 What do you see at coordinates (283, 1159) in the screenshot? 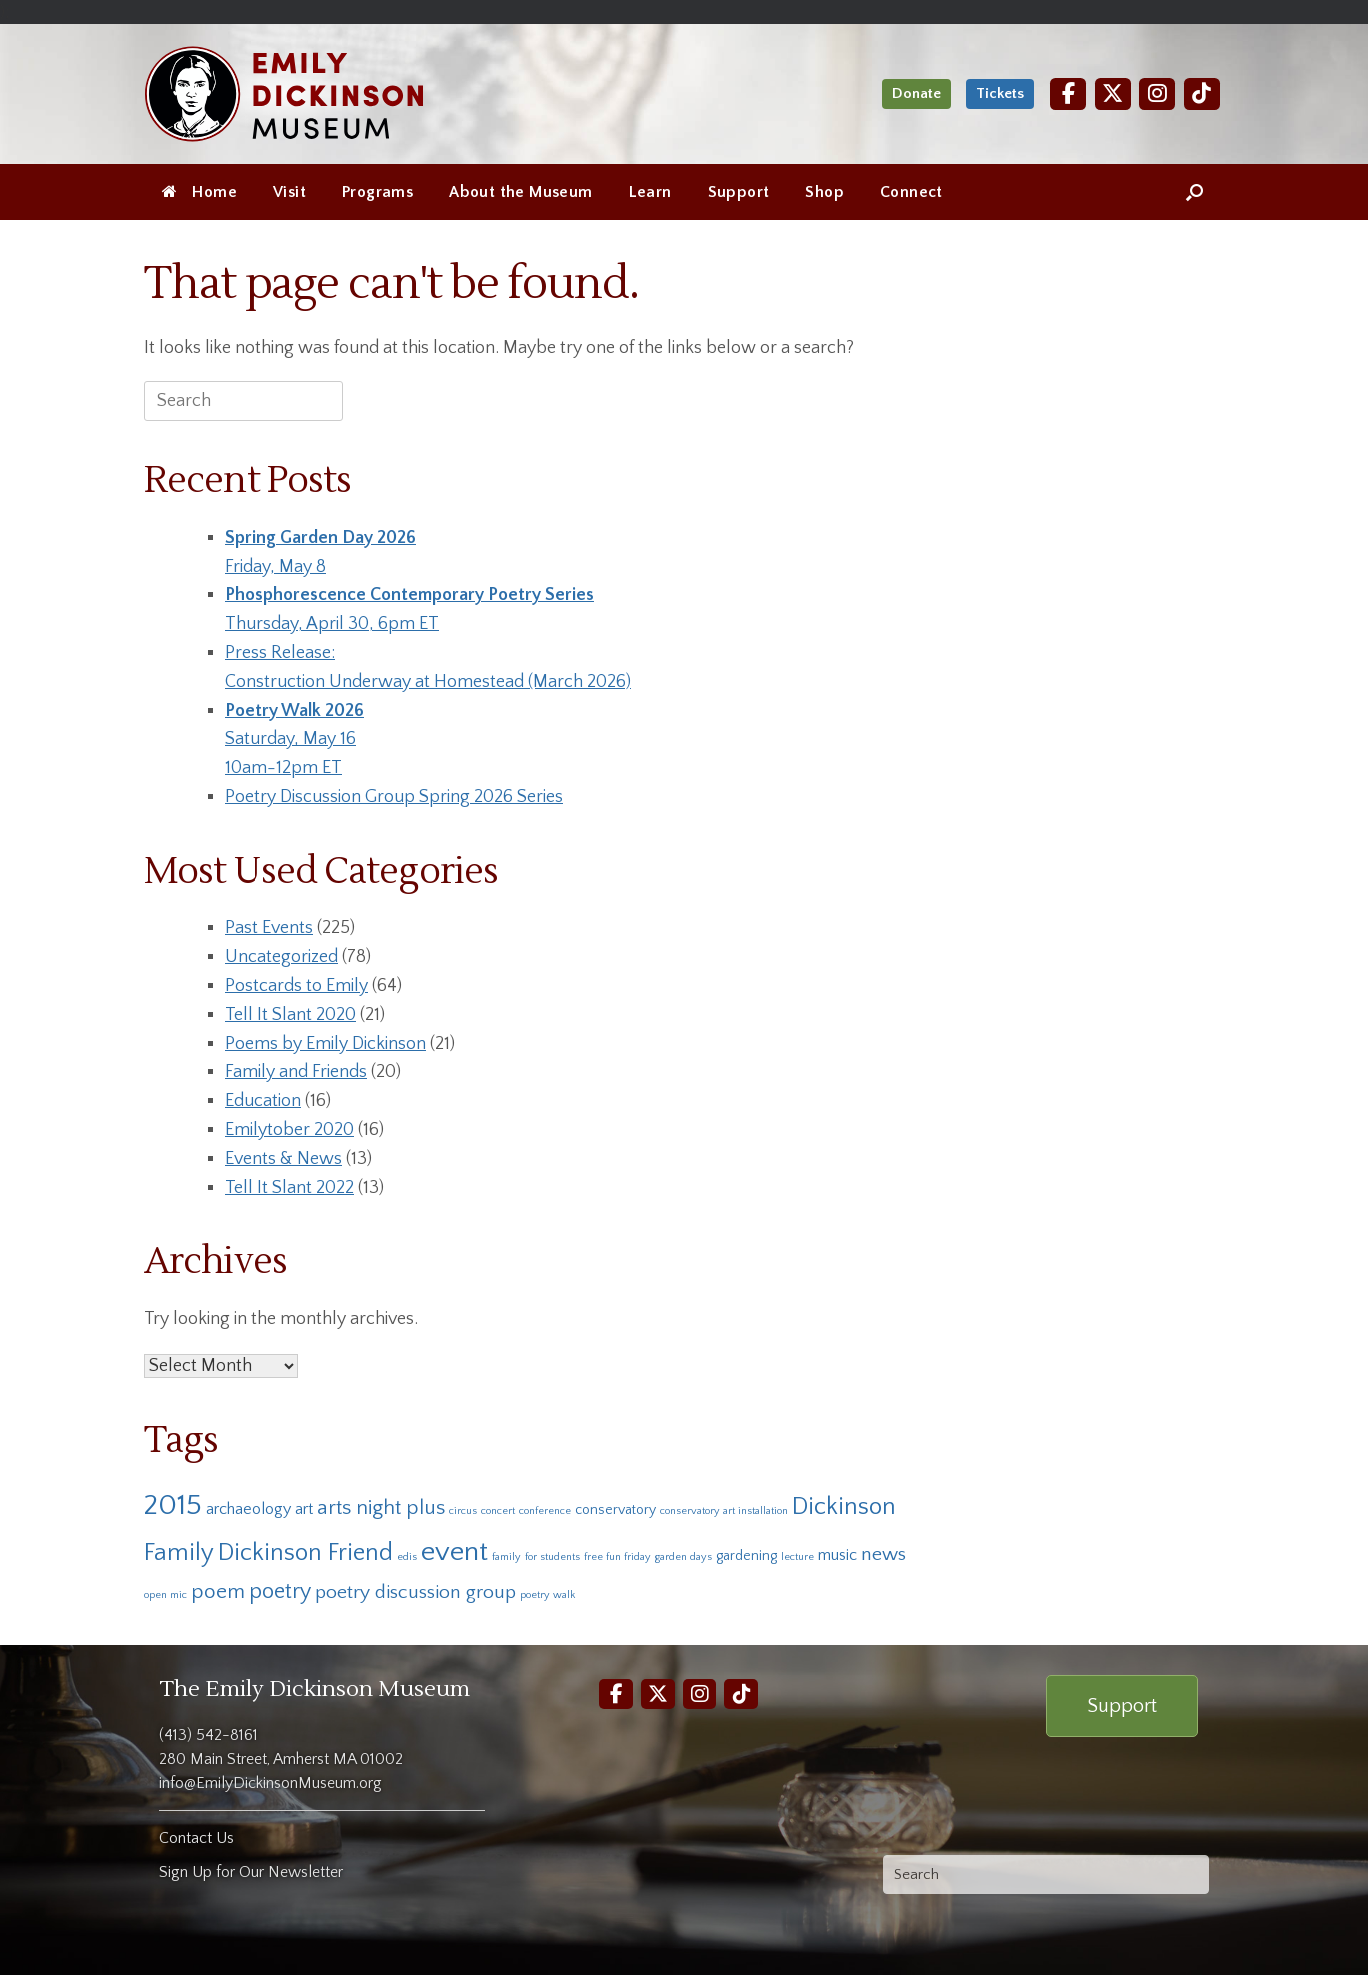
I see `Events & News` at bounding box center [283, 1159].